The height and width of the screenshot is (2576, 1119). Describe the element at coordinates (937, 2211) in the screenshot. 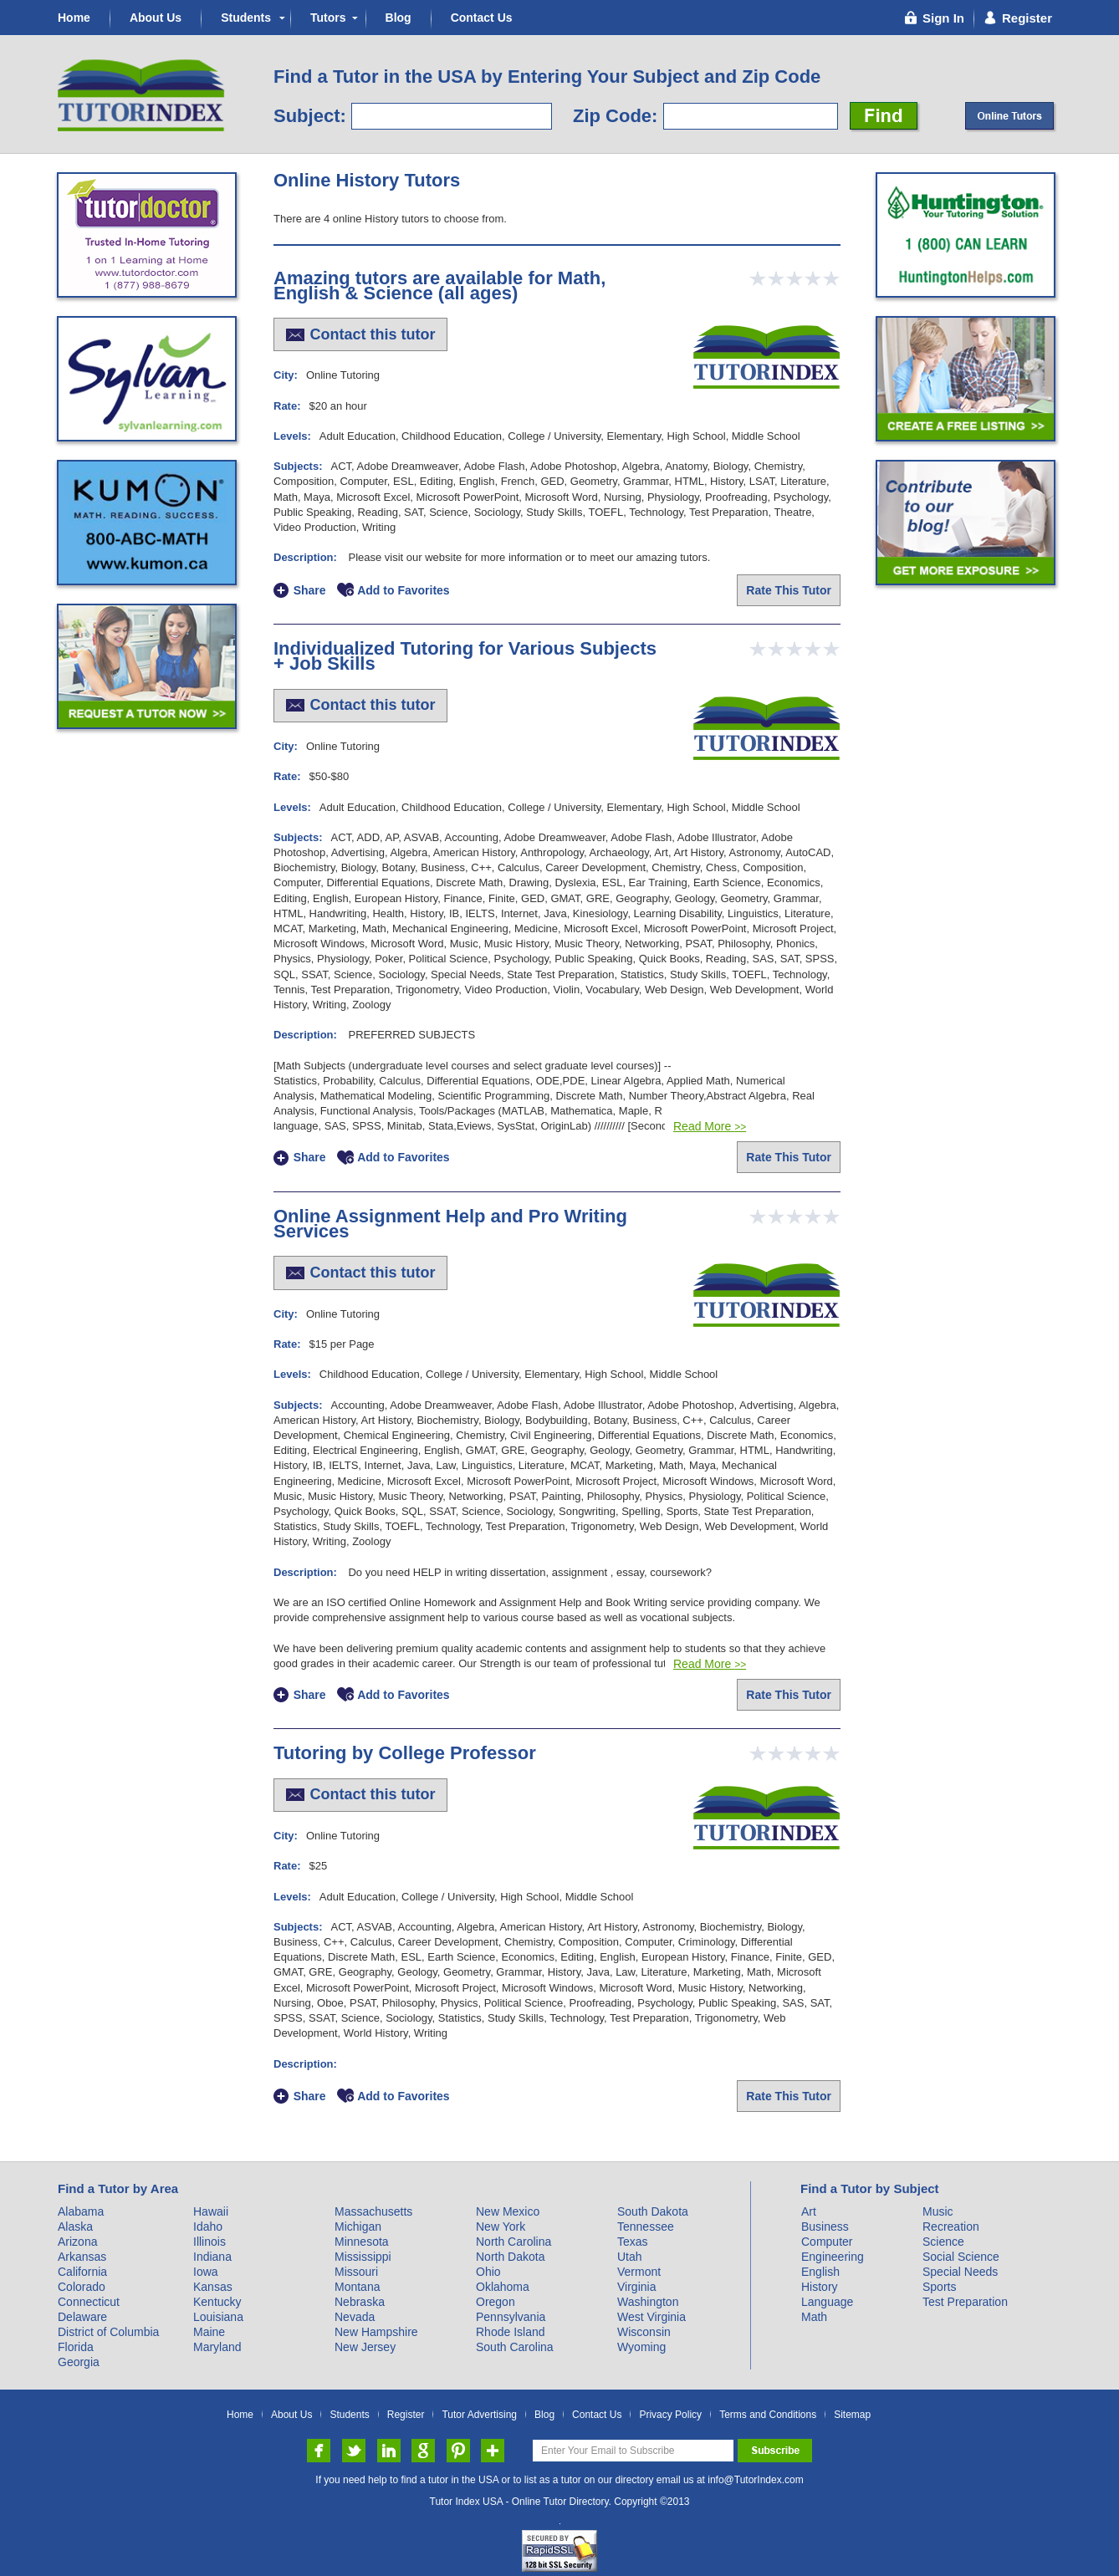

I see `Music` at that location.